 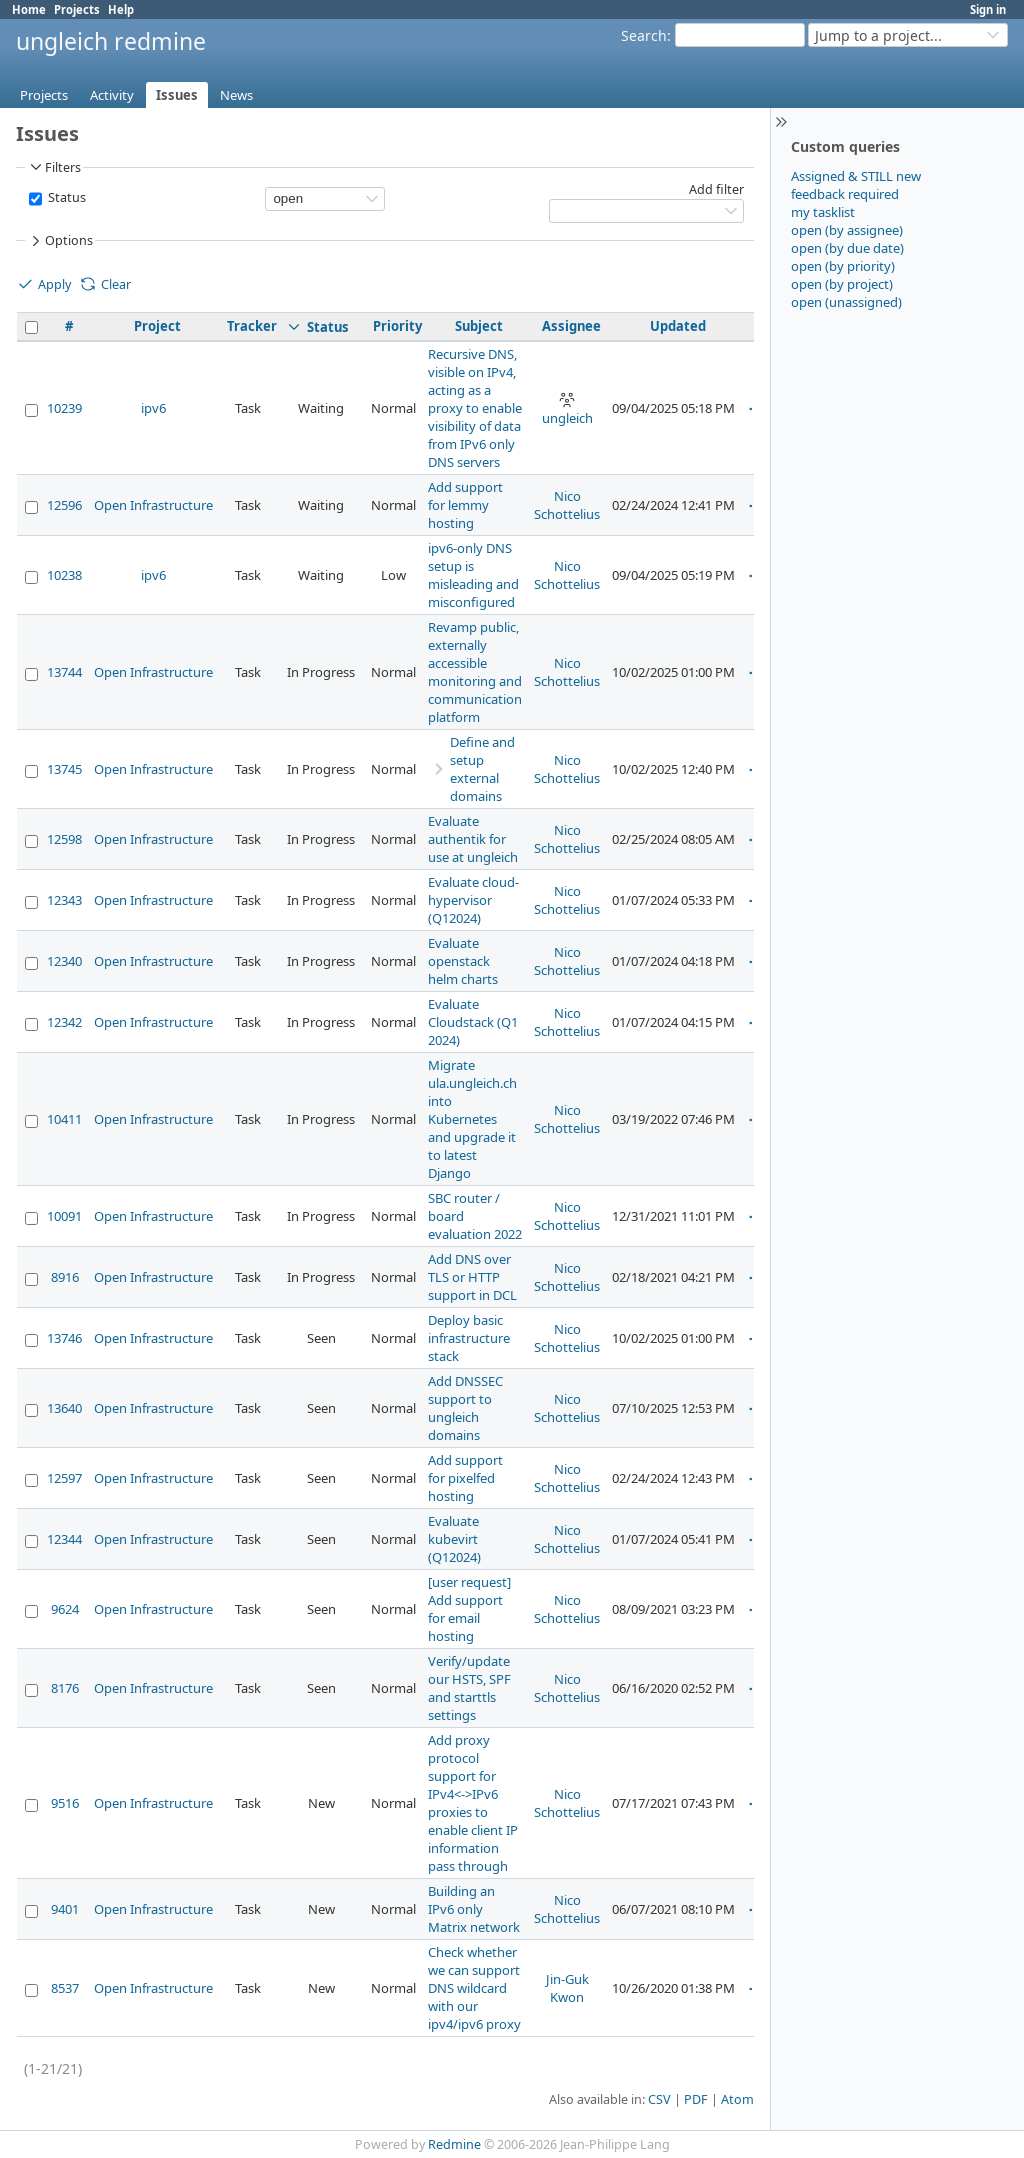 What do you see at coordinates (454, 1539) in the screenshot?
I see `Evaluate kubevirt (Q12024)` at bounding box center [454, 1539].